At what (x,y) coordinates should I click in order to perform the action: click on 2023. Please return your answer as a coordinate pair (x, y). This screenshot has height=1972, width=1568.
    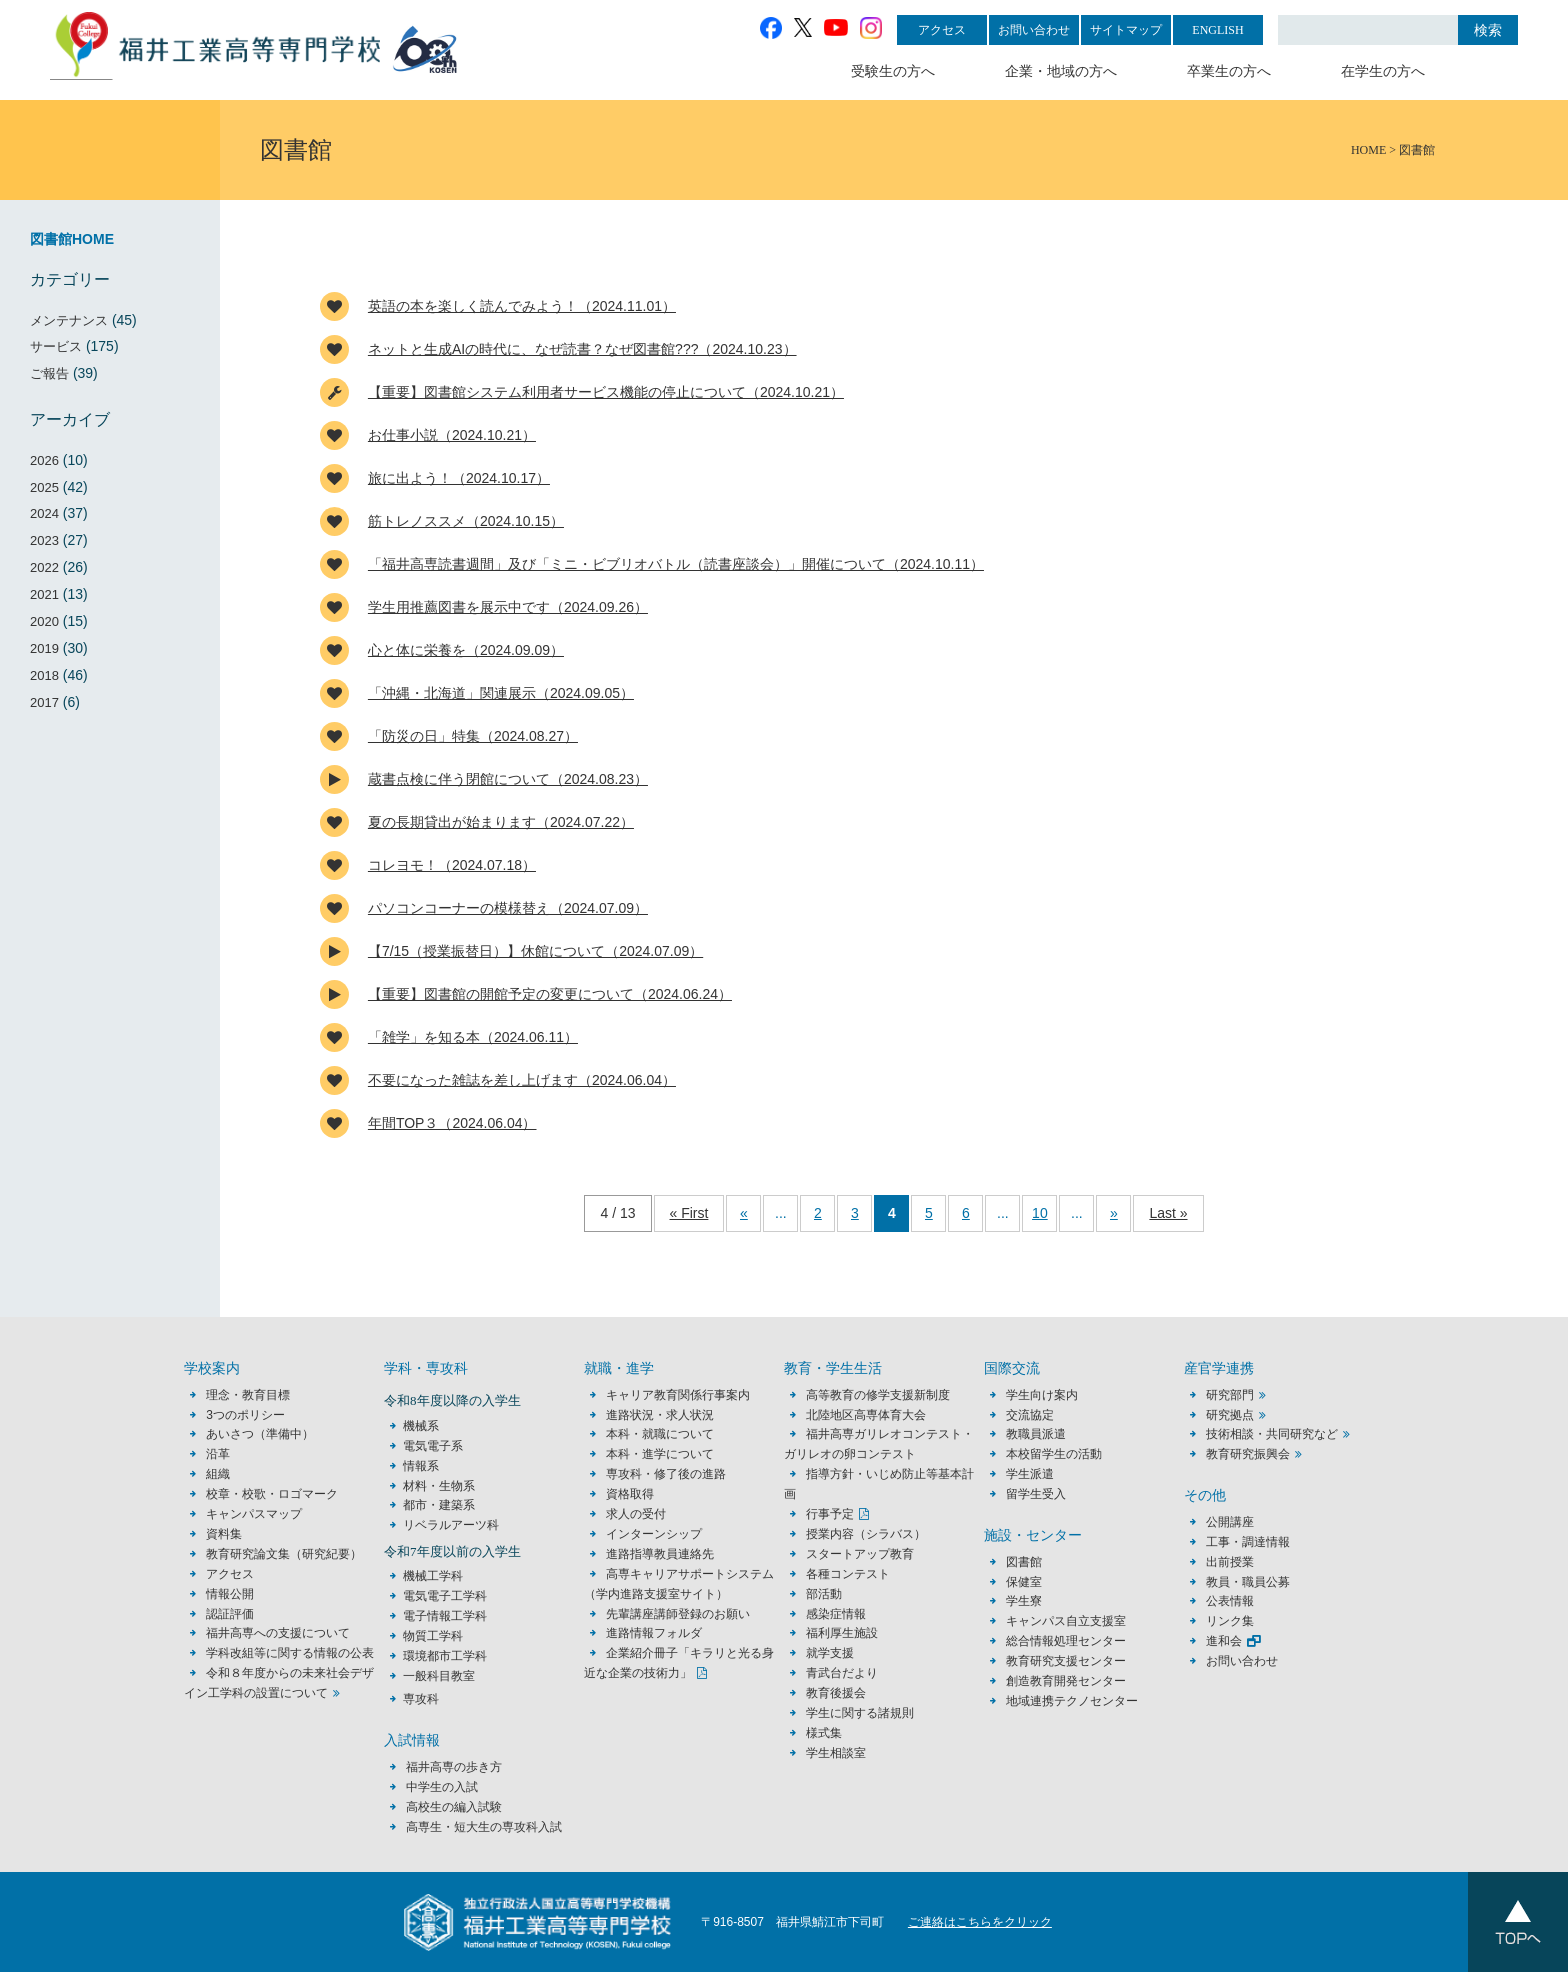
    Looking at the image, I should click on (44, 540).